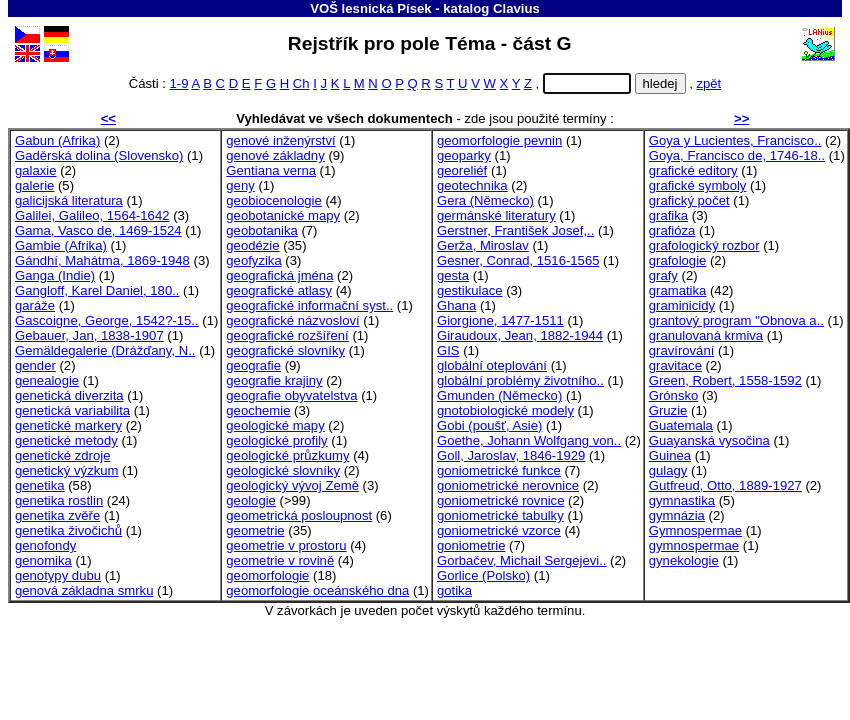 Image resolution: width=850 pixels, height=720 pixels. I want to click on genová základna smrku, so click(84, 590).